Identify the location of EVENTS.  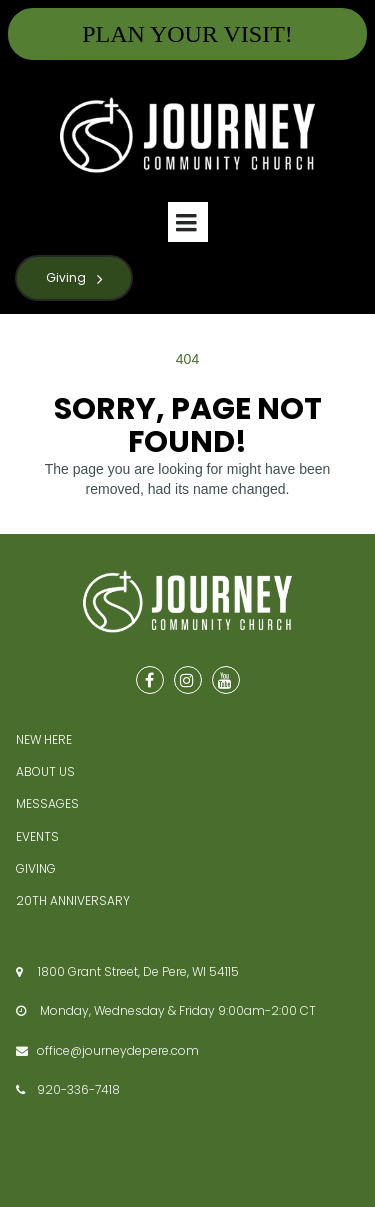
(37, 836).